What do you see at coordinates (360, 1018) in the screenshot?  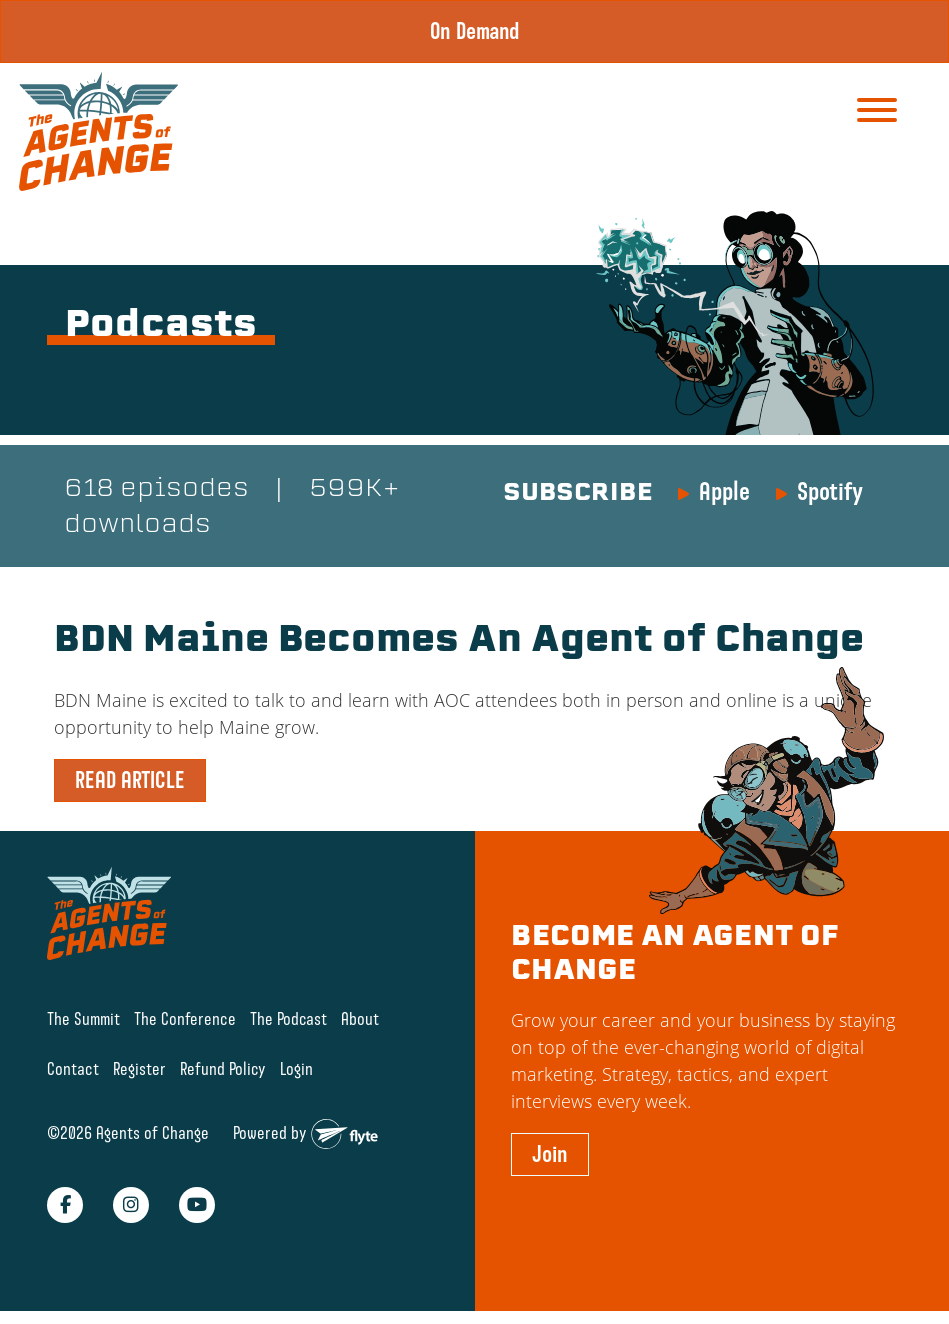 I see `About` at bounding box center [360, 1018].